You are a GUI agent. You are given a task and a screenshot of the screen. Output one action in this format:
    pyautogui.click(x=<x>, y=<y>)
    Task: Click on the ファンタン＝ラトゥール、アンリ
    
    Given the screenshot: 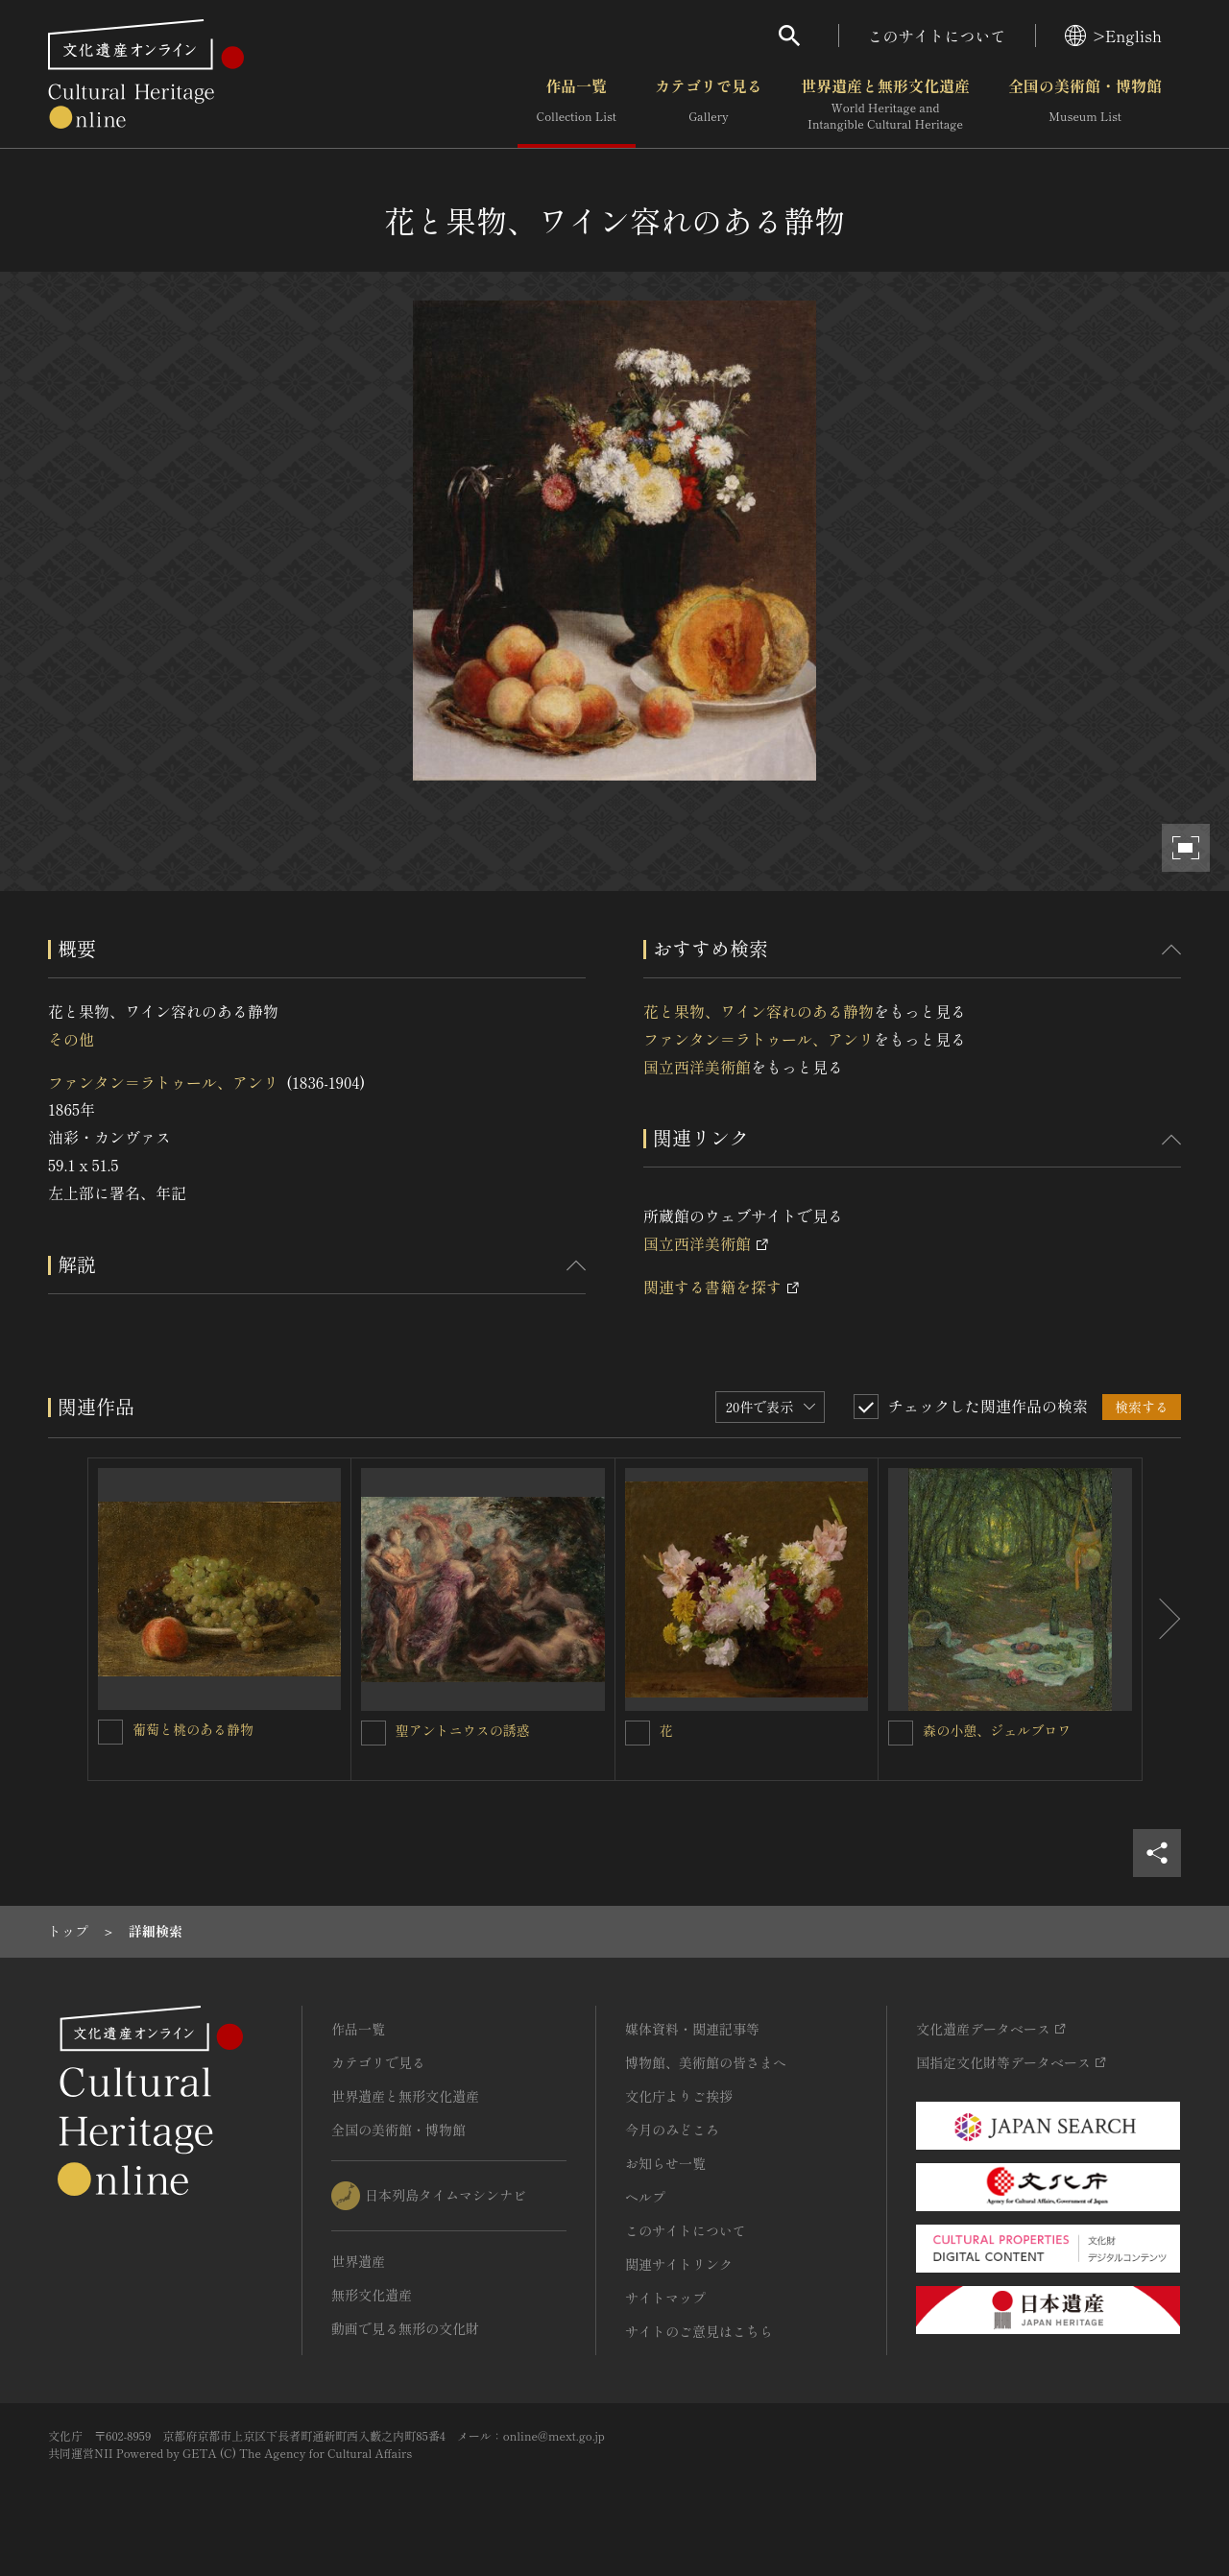 What is the action you would take?
    pyautogui.click(x=163, y=1082)
    